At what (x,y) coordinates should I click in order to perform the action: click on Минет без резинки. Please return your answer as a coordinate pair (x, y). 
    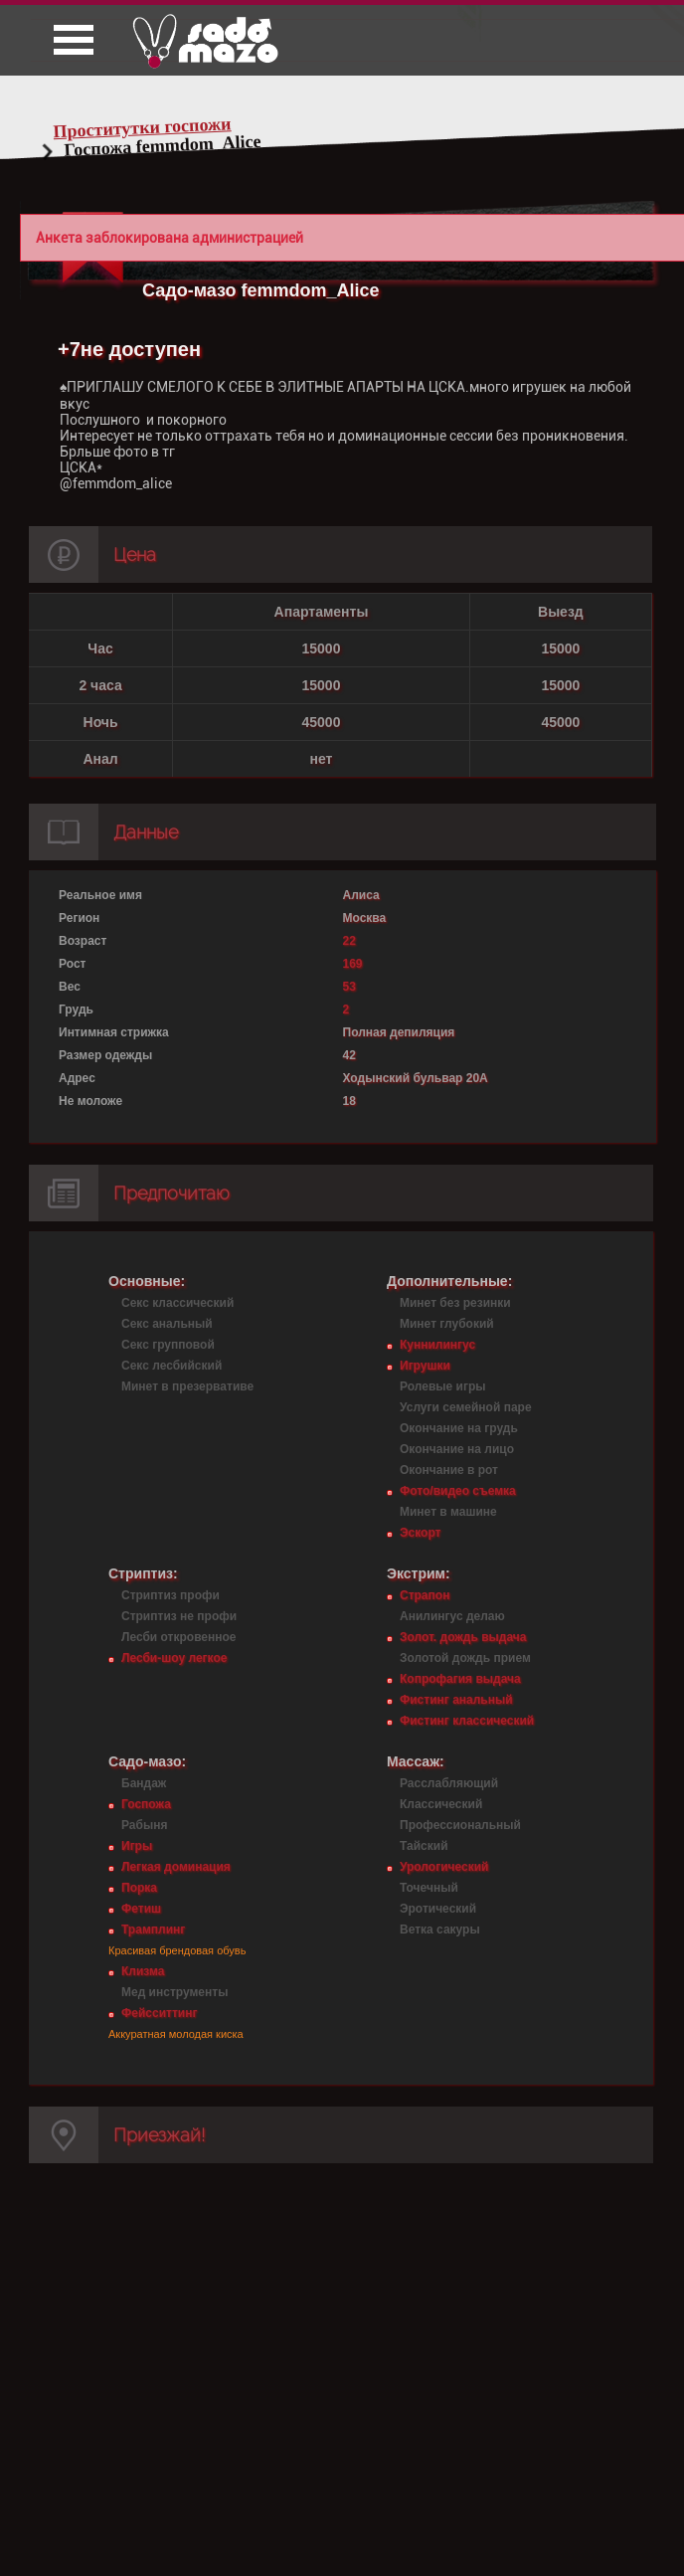
    Looking at the image, I should click on (455, 1303).